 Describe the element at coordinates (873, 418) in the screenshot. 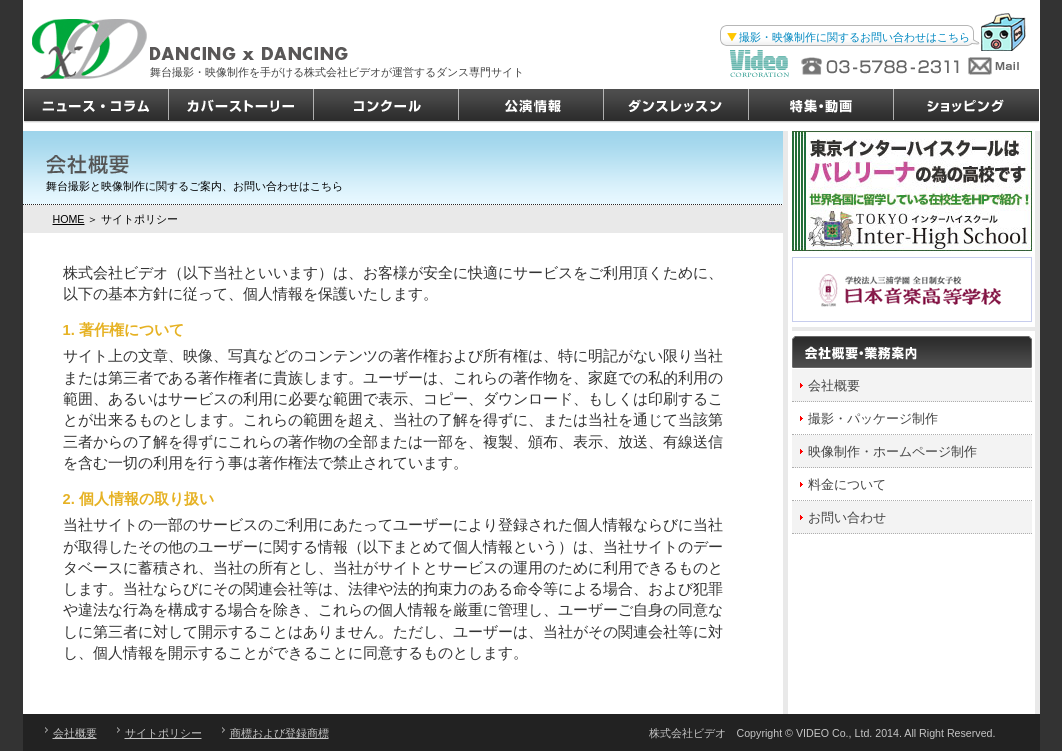

I see `撮影・パッケージ制作` at that location.